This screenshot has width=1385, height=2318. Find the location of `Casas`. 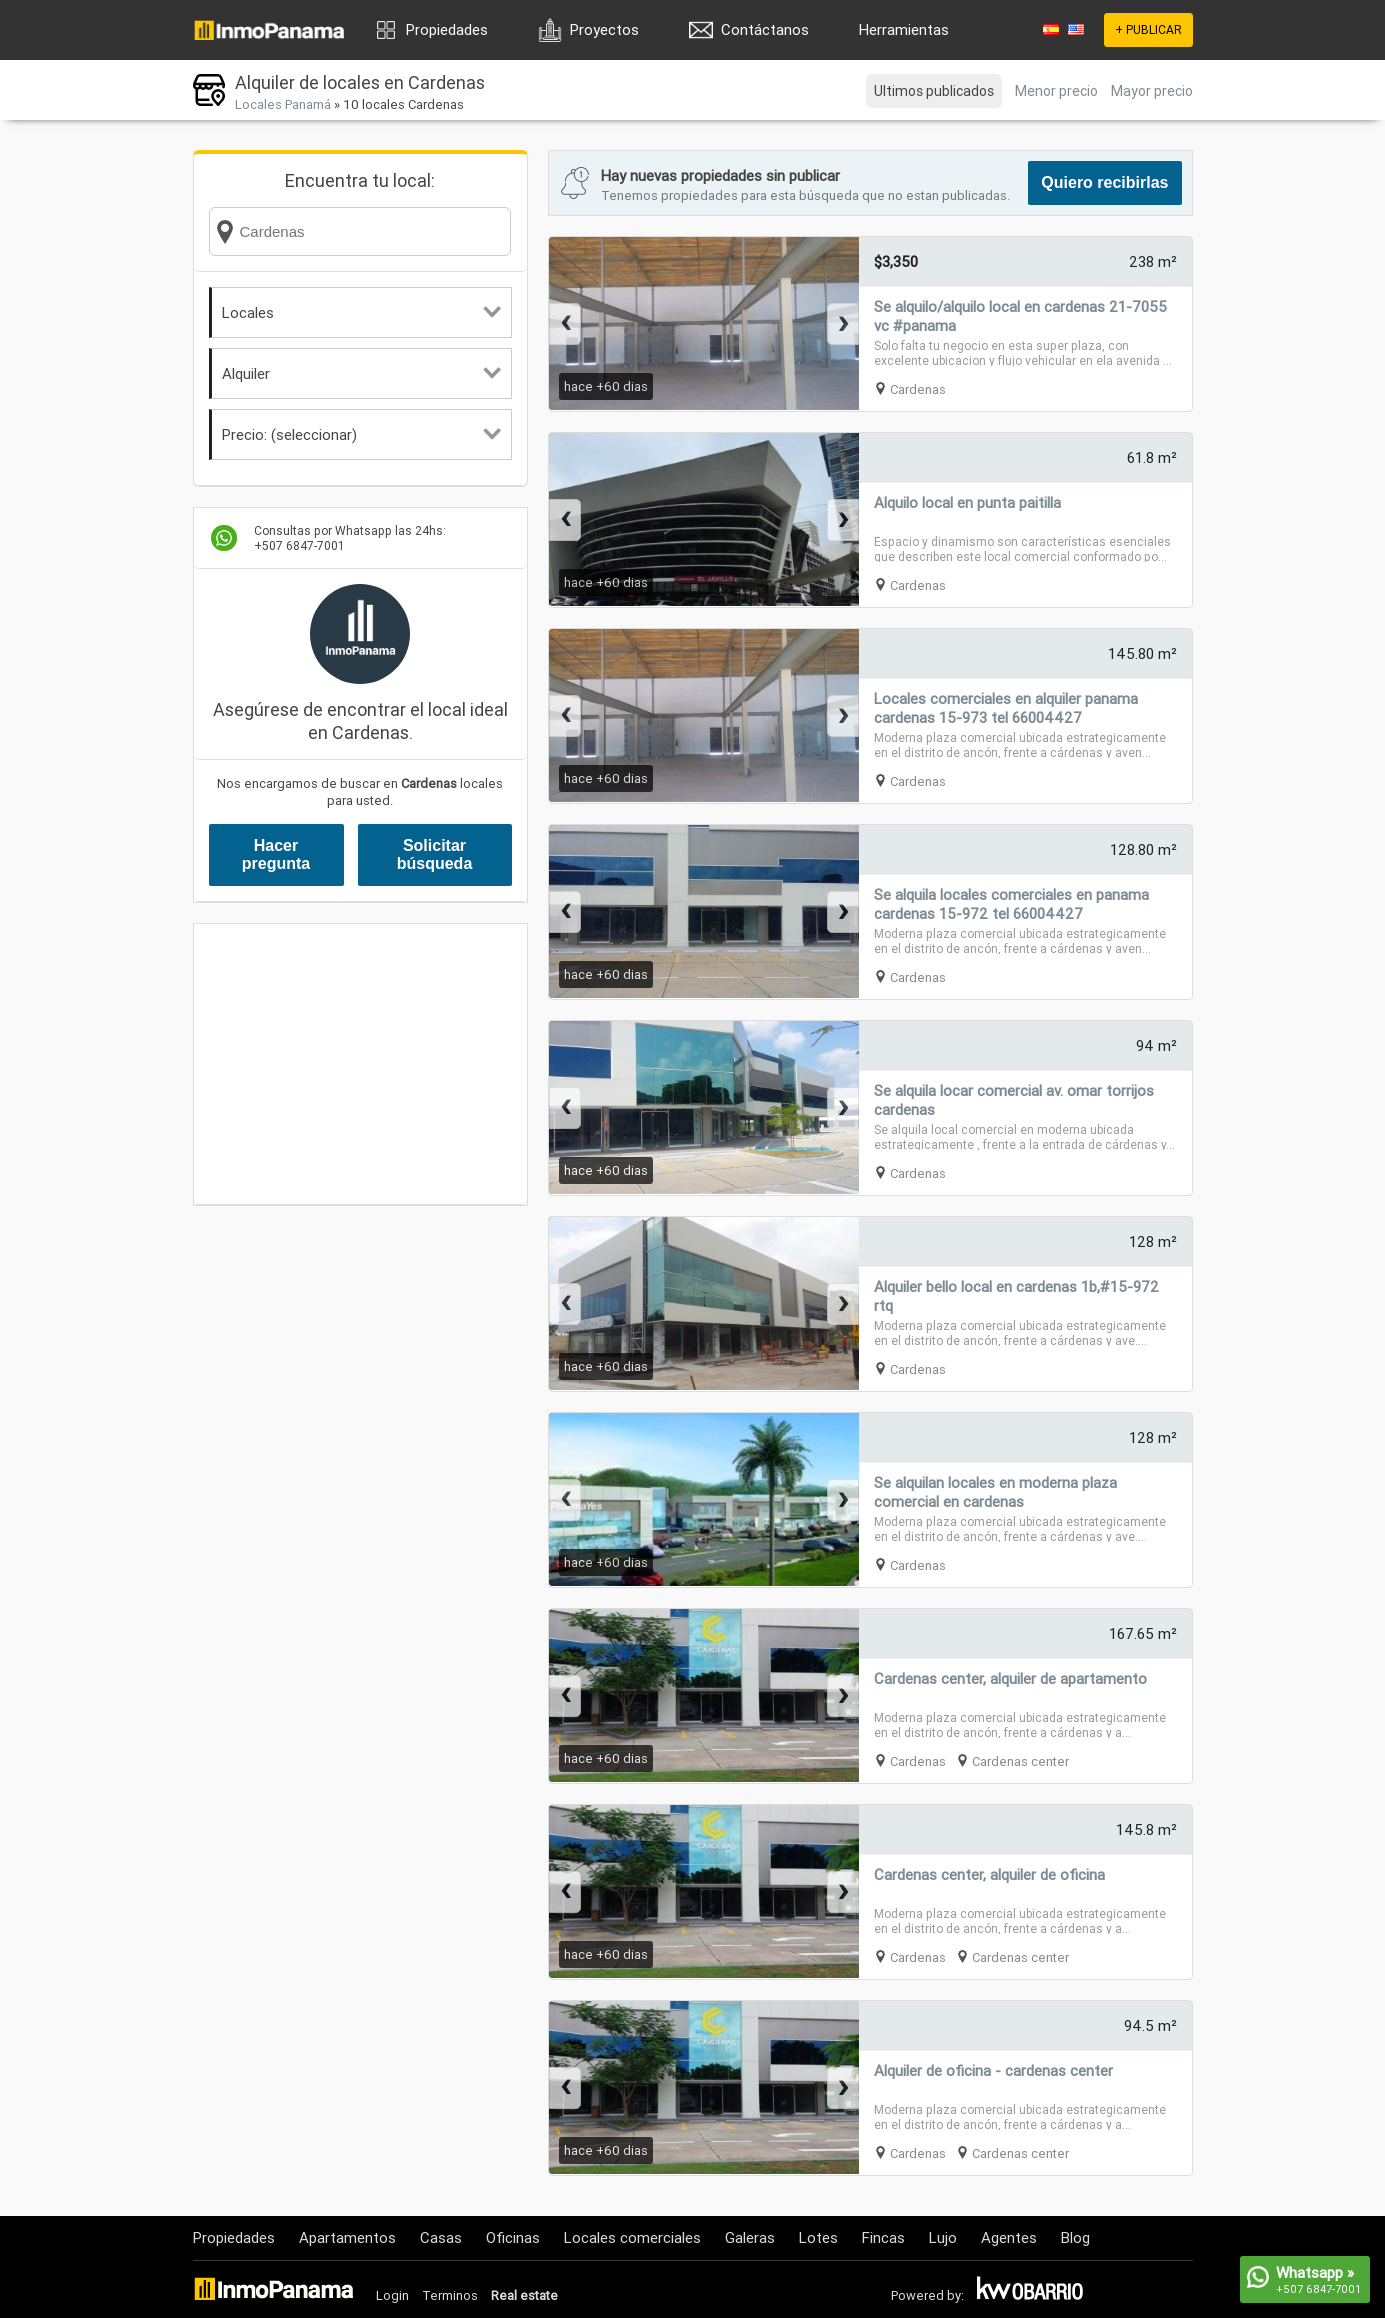

Casas is located at coordinates (441, 2237).